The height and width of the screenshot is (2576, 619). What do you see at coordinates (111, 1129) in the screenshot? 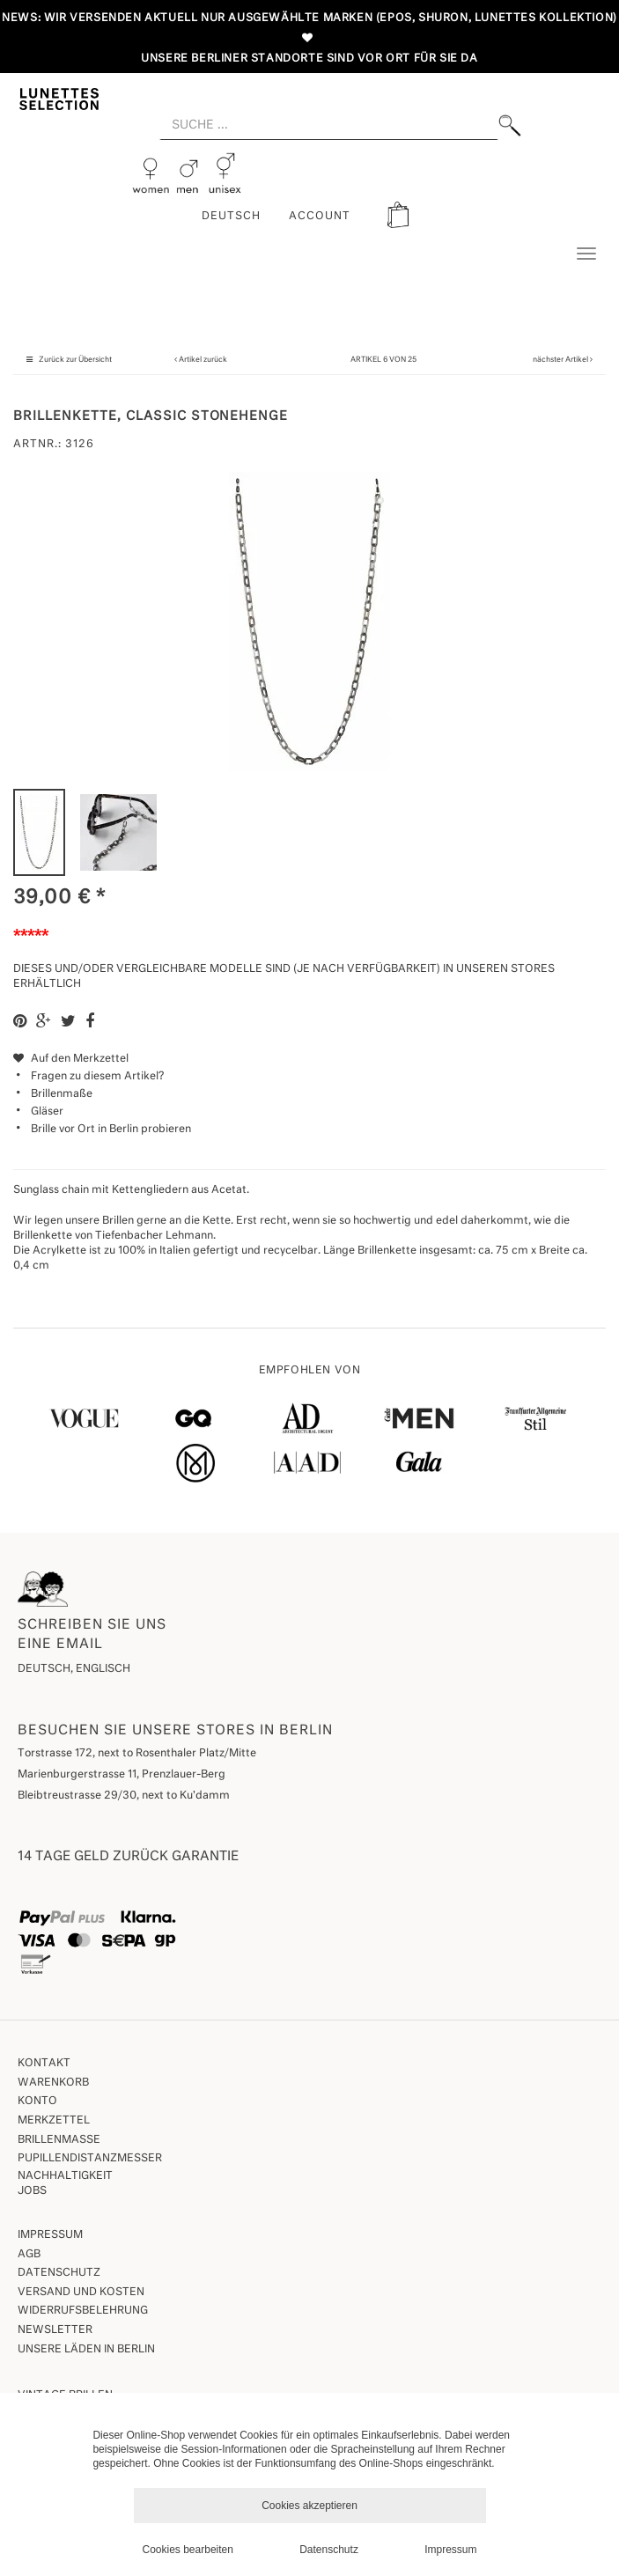
I see `Brille vor Ort in Berlin probieren` at bounding box center [111, 1129].